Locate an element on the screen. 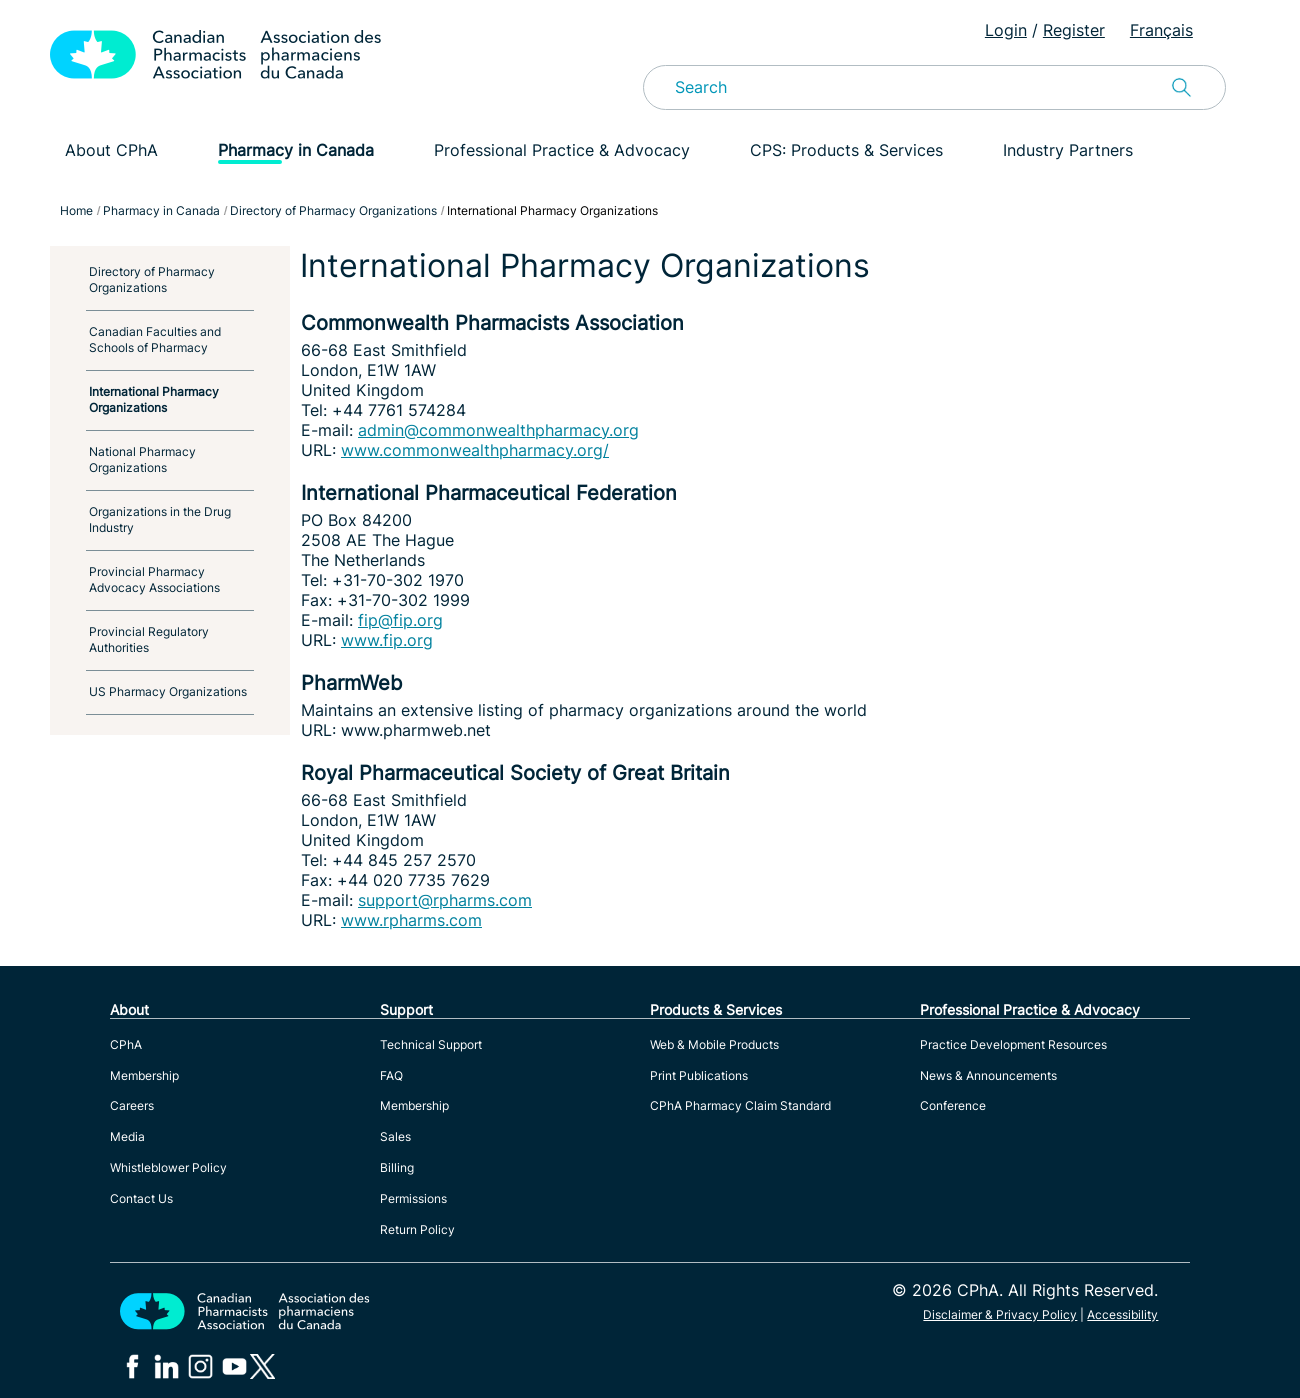 Image resolution: width=1300 pixels, height=1398 pixels. www.rpharms.com is located at coordinates (411, 920).